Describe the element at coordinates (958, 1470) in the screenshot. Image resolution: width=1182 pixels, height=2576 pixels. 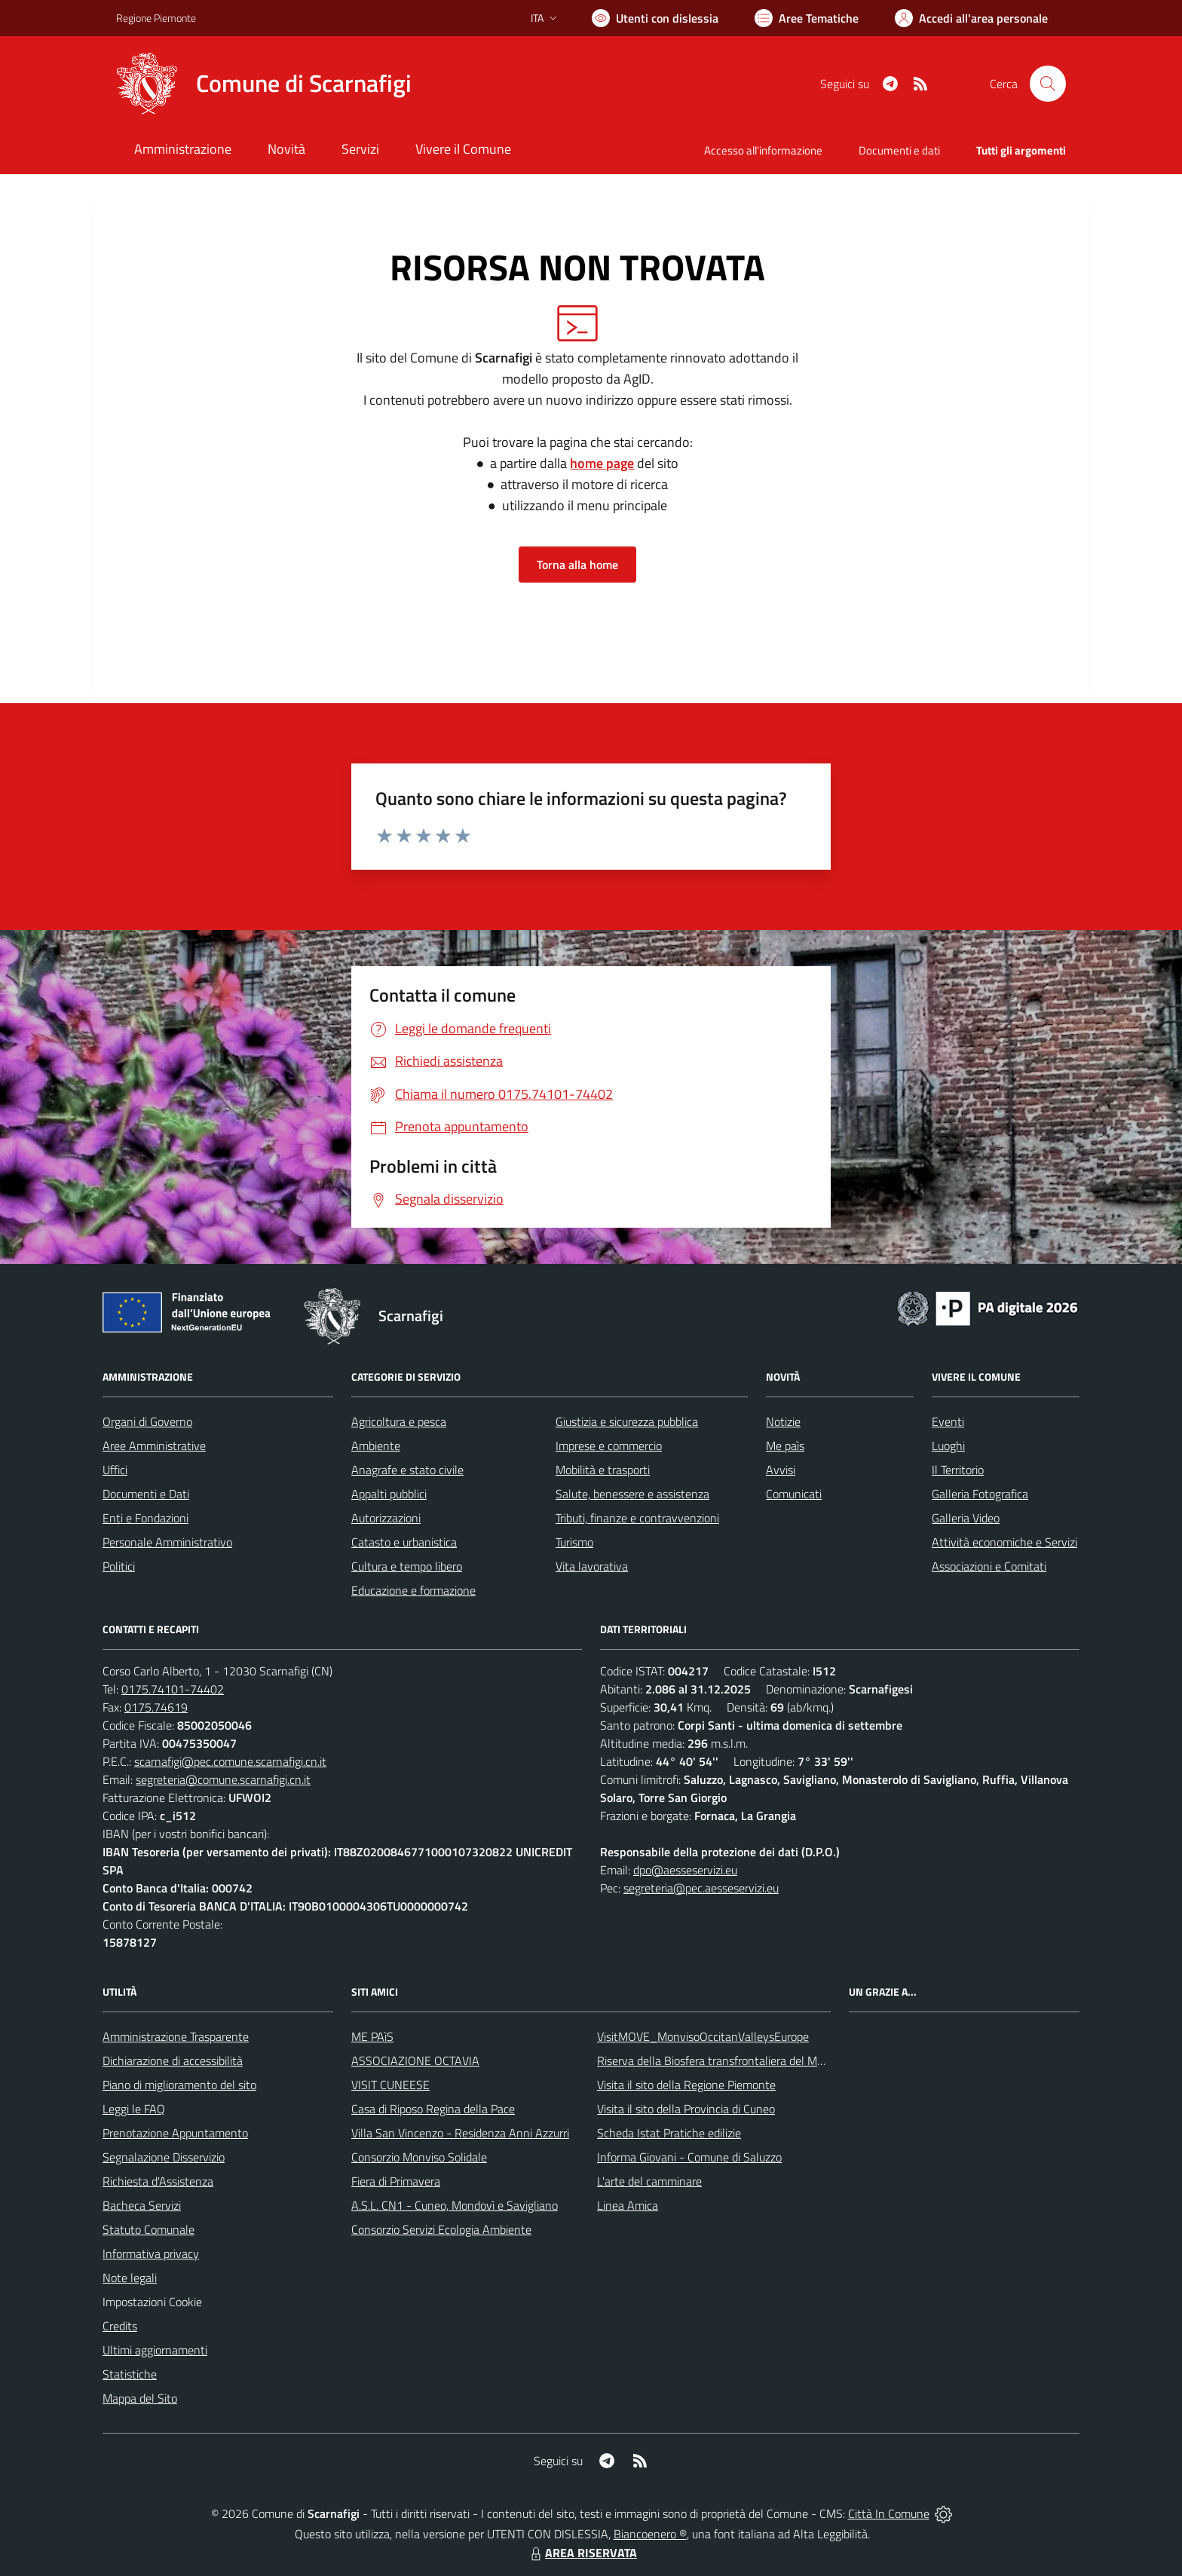
I see `Il Territorio` at that location.